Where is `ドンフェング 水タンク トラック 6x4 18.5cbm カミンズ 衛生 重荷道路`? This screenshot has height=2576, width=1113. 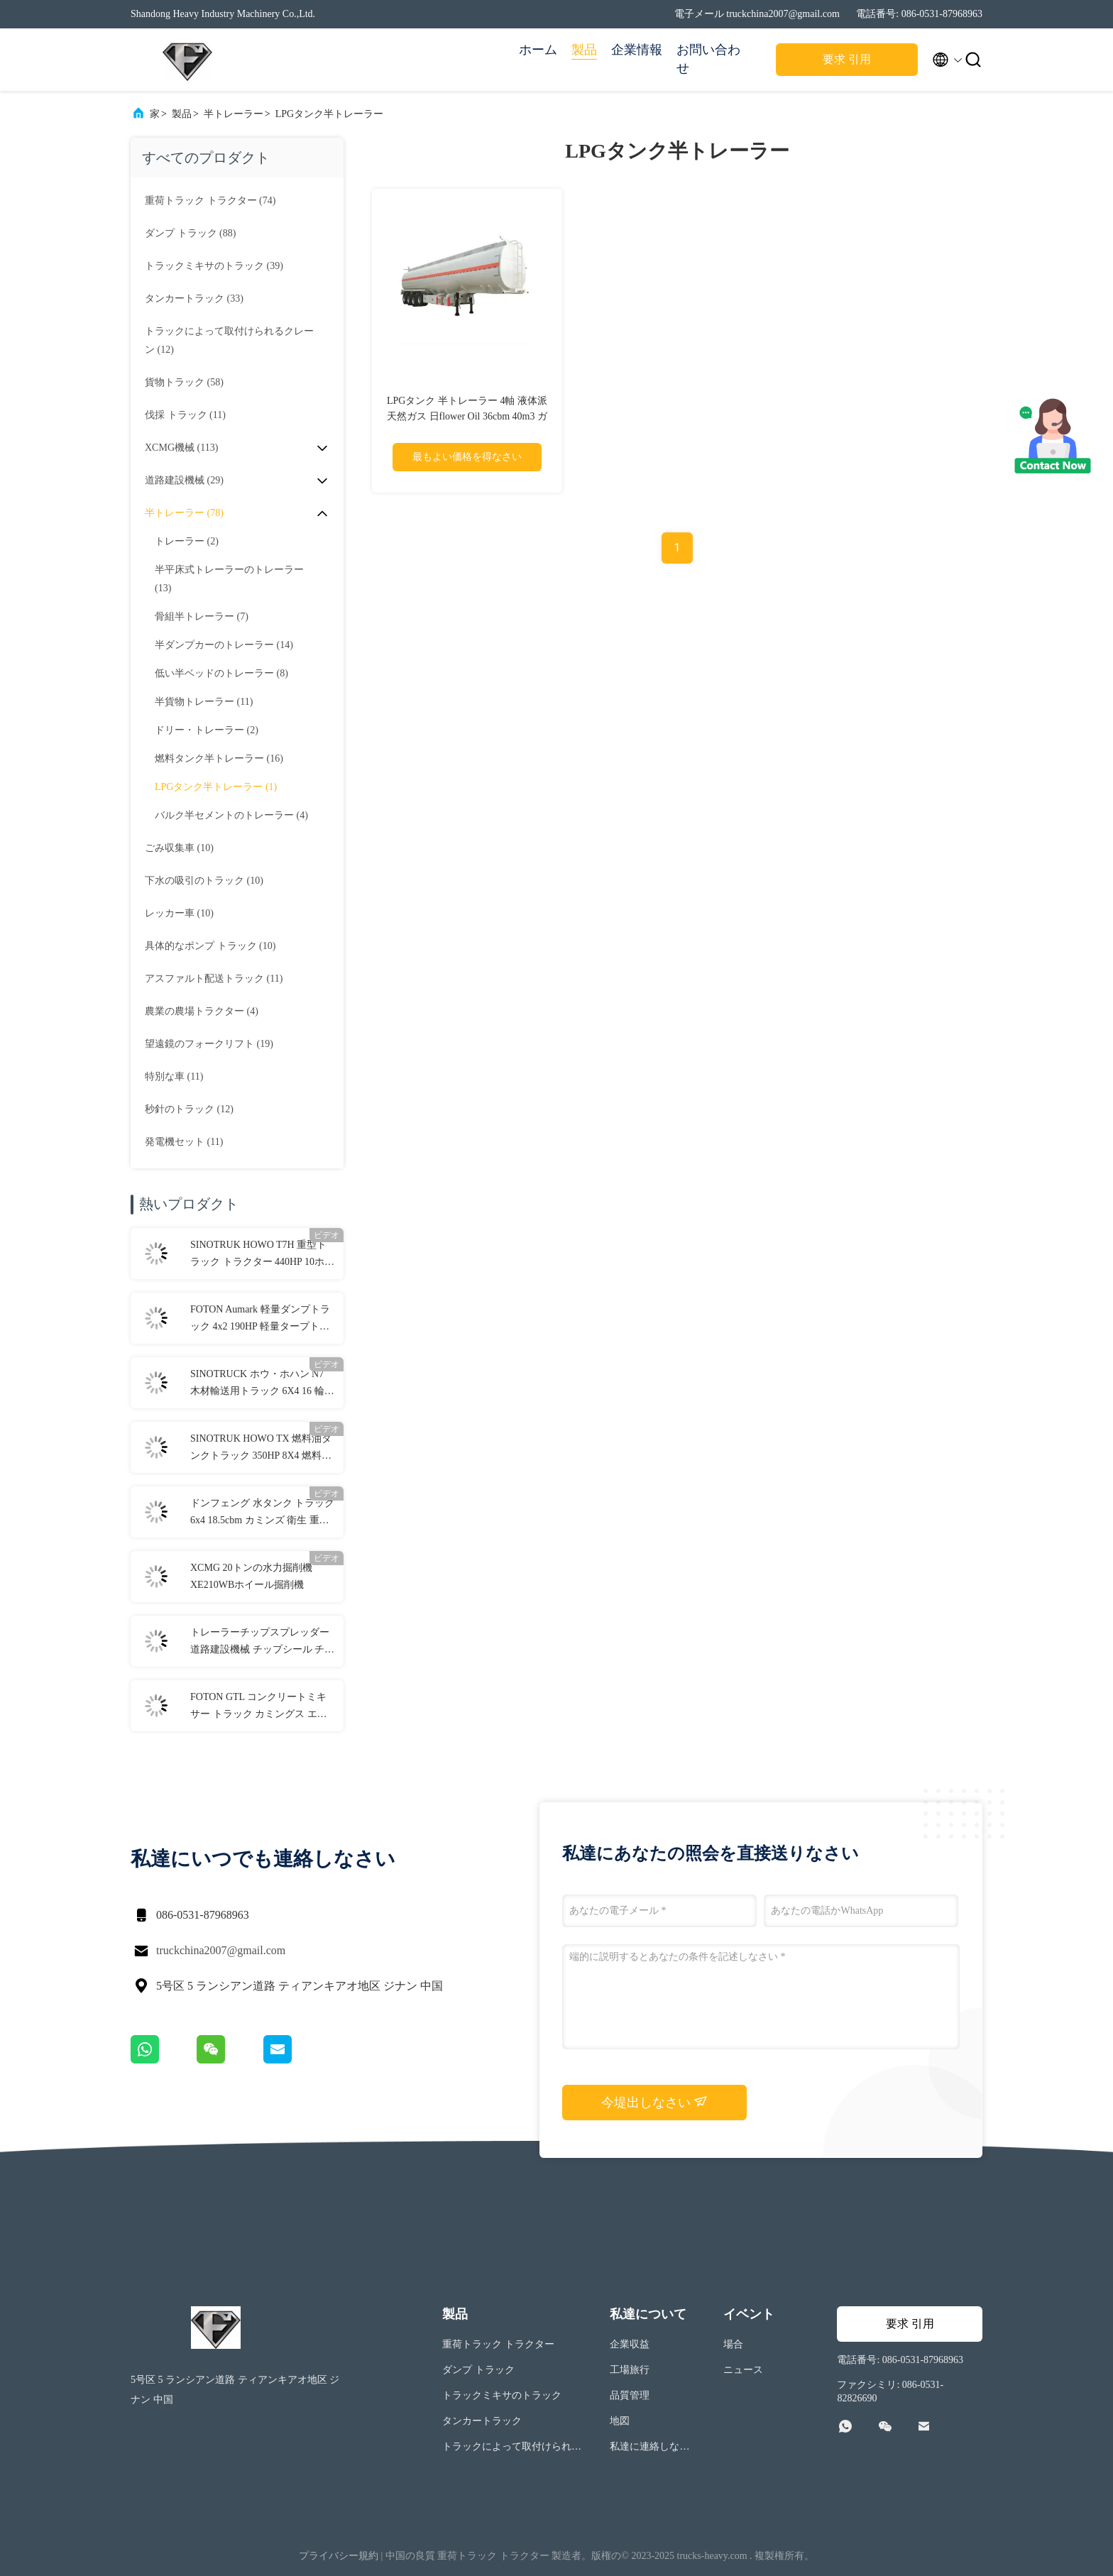 ドンフェング 水タンク トラック 6x4 18.5cbm カミンズ 衛生 重荷道路 is located at coordinates (262, 1513).